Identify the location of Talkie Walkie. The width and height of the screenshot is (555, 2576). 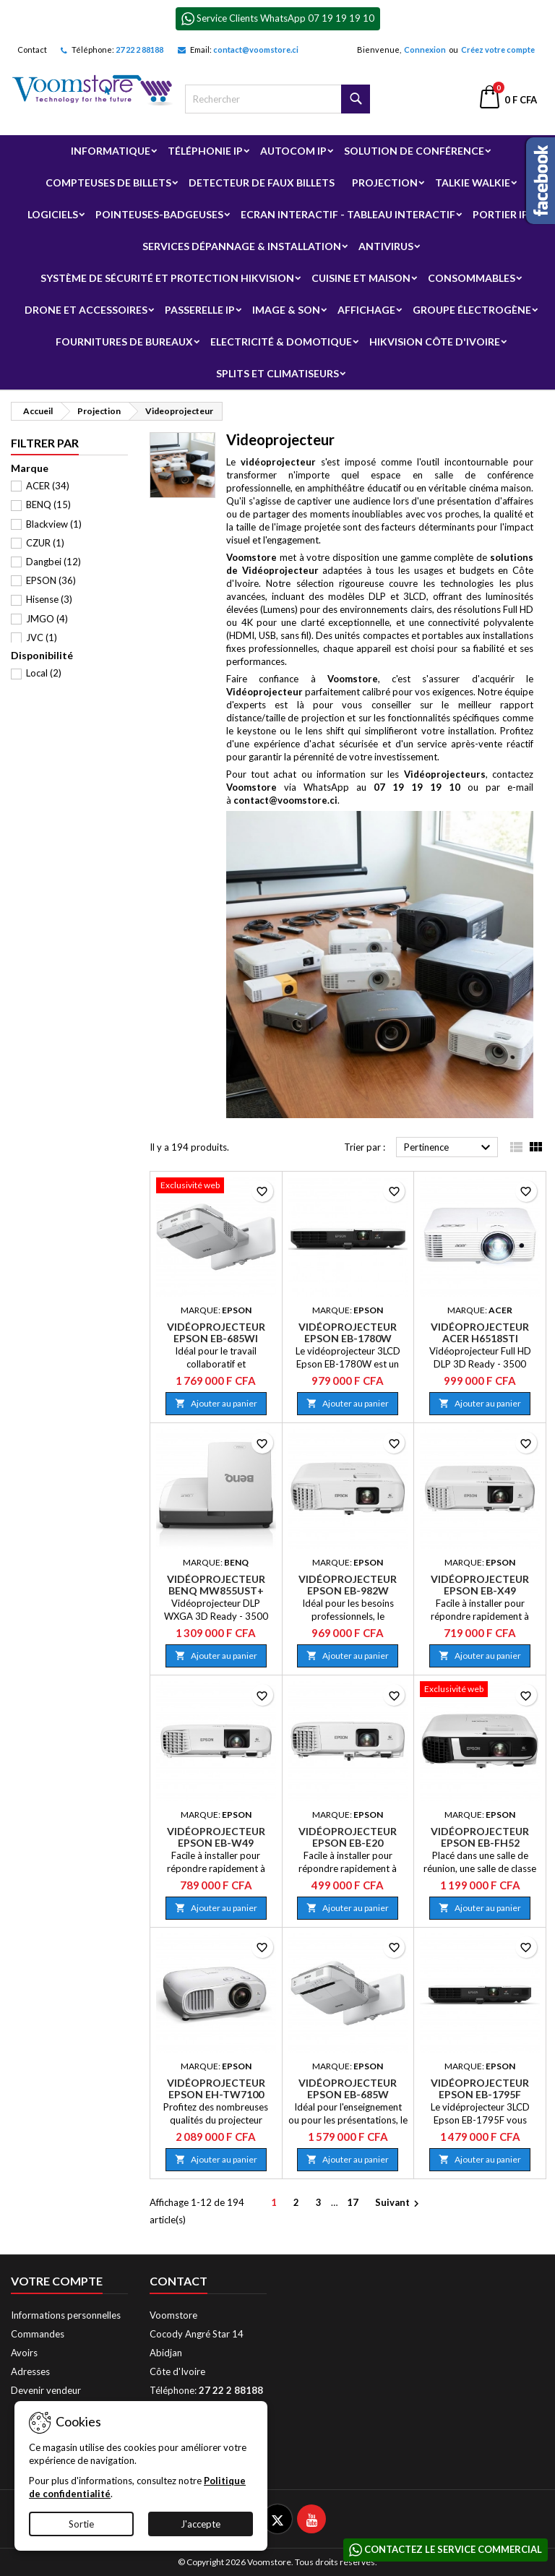
(472, 182).